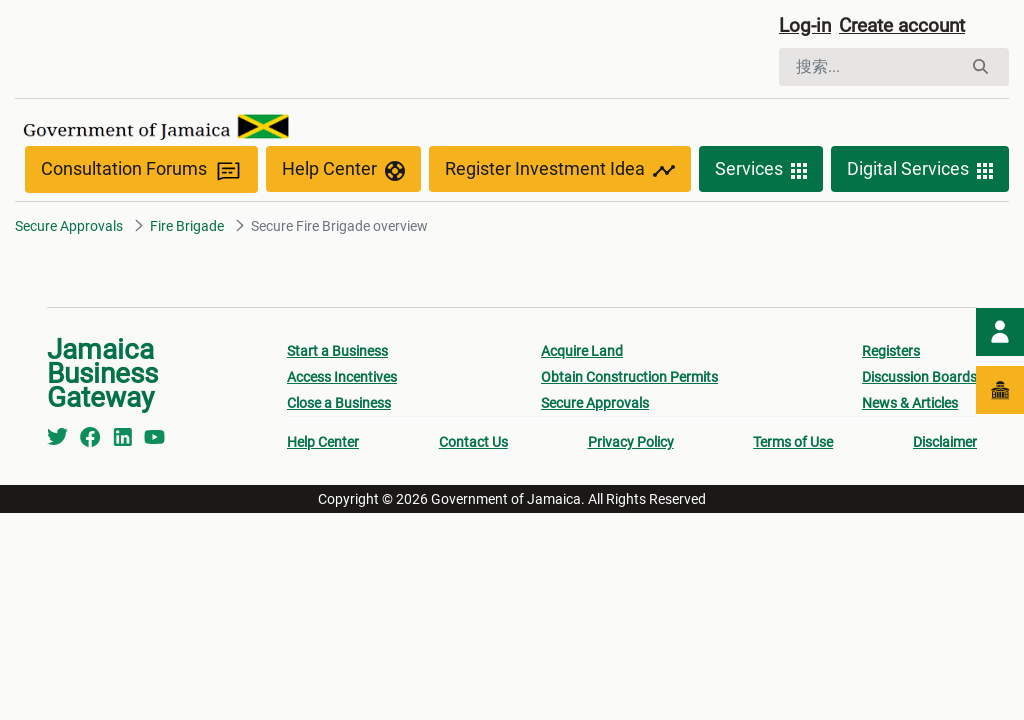  Describe the element at coordinates (339, 405) in the screenshot. I see `Close a Business [menuitem]` at that location.